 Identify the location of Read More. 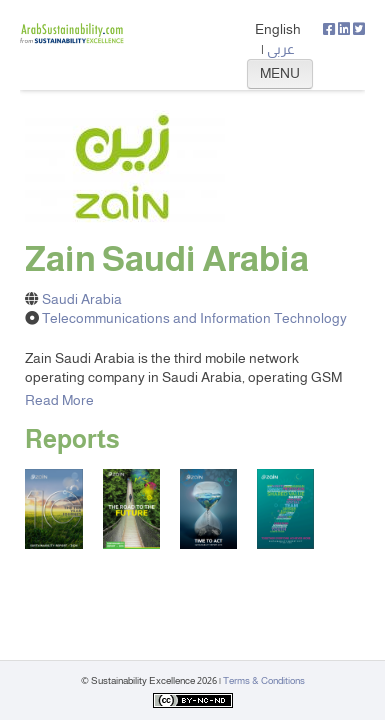
(59, 400).